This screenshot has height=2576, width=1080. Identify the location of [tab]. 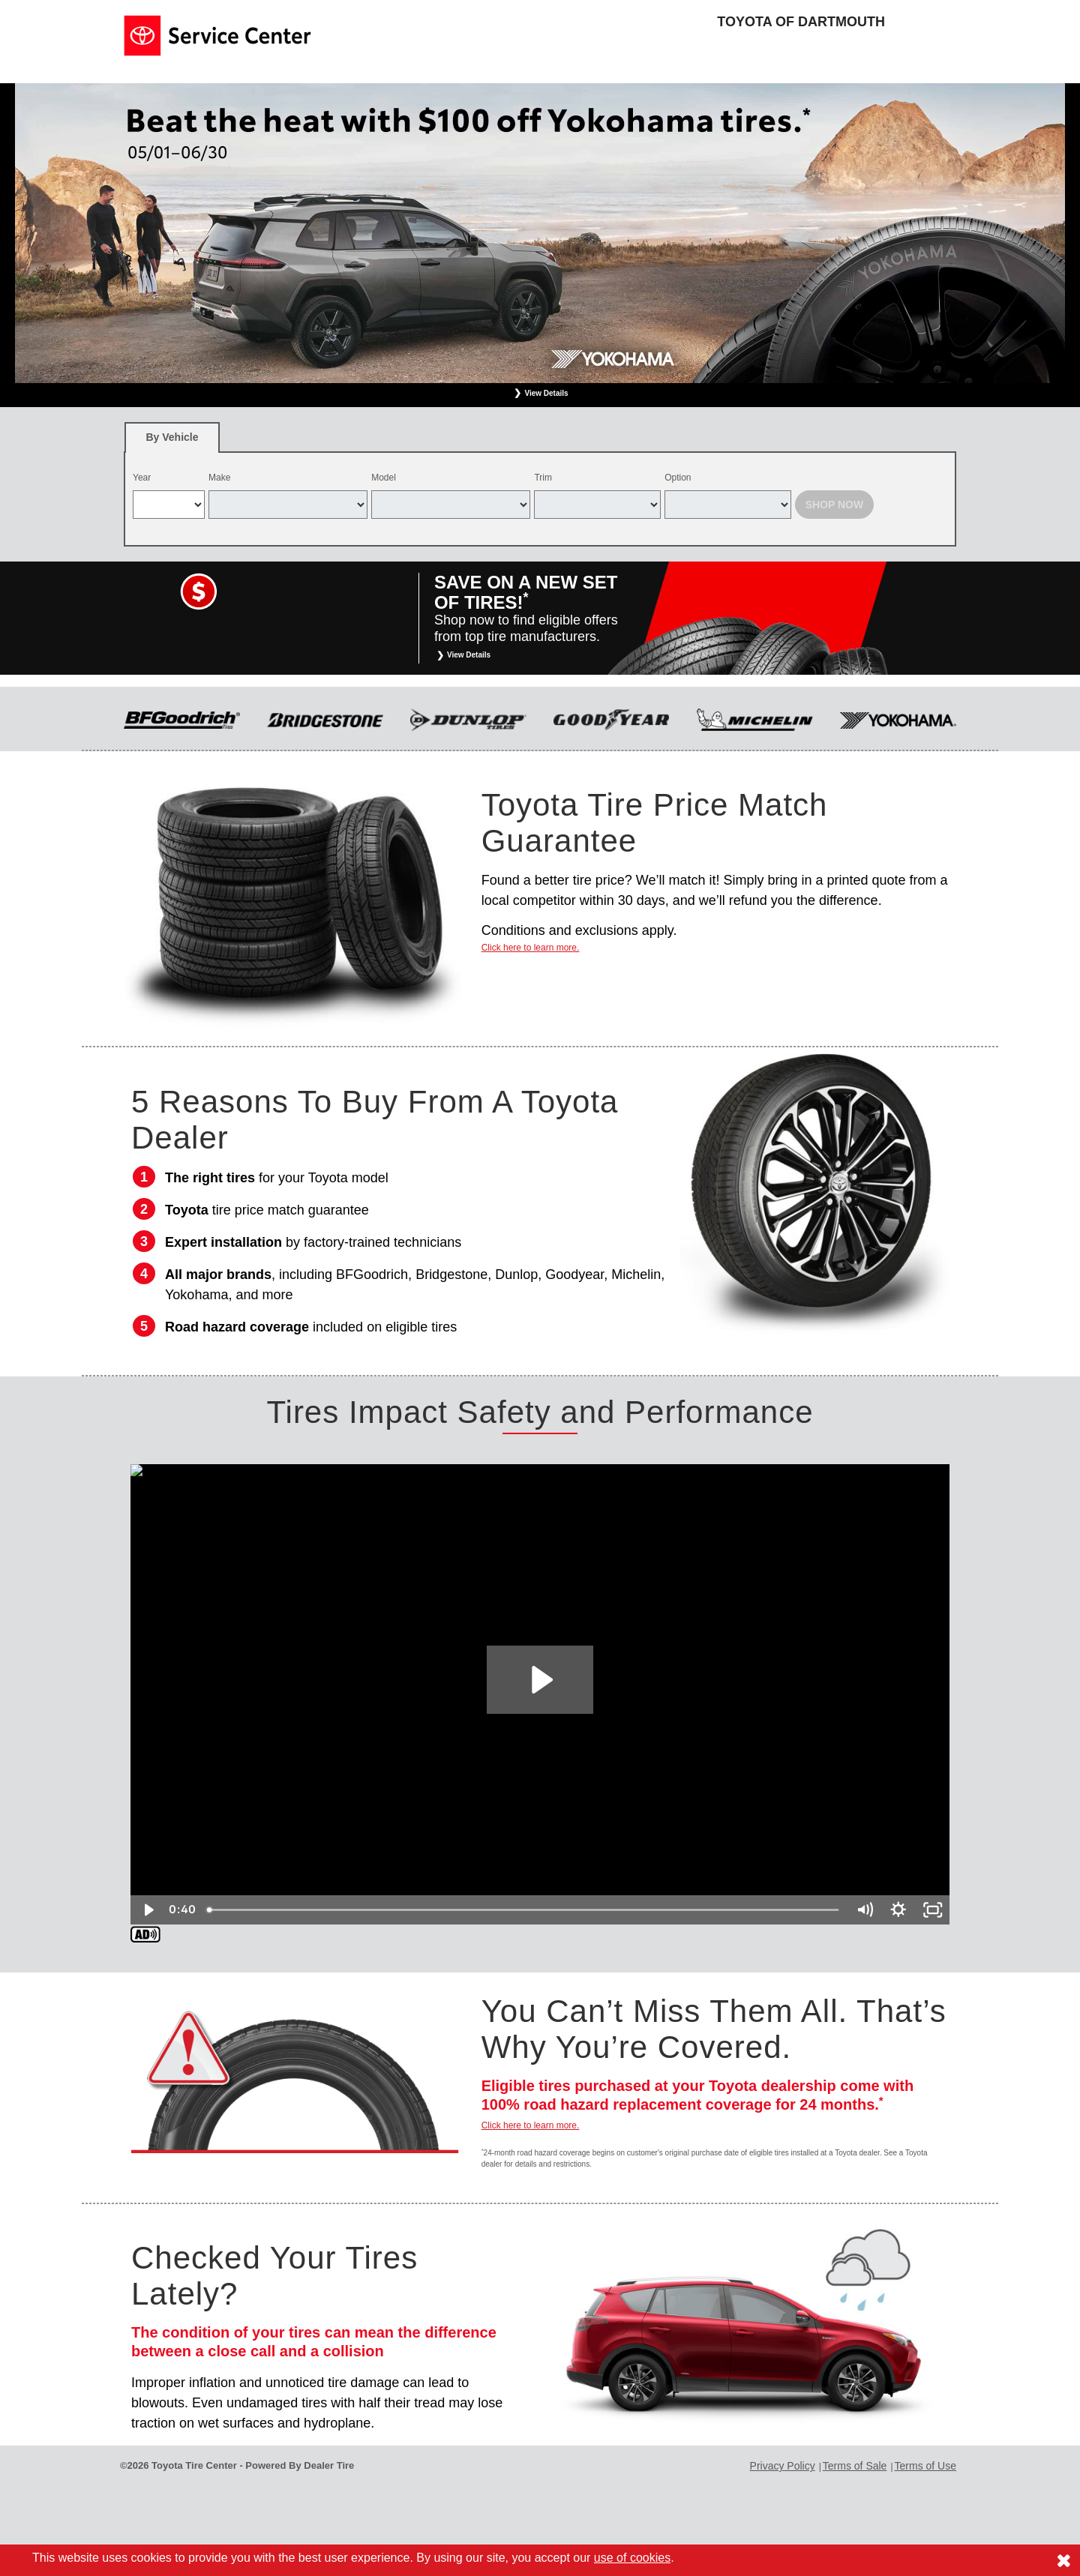
(172, 437).